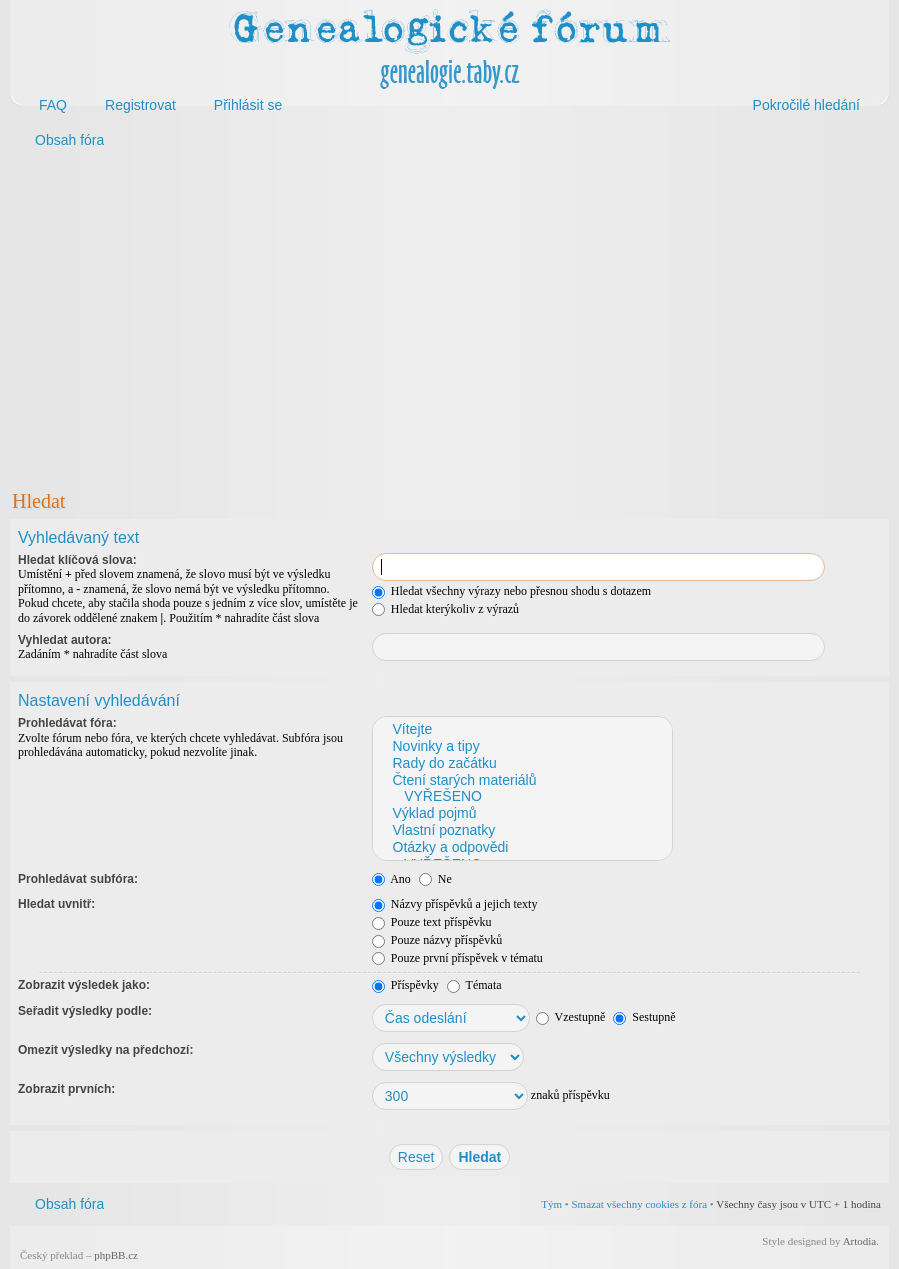  What do you see at coordinates (521, 746) in the screenshot?
I see `Novinky a tipy` at bounding box center [521, 746].